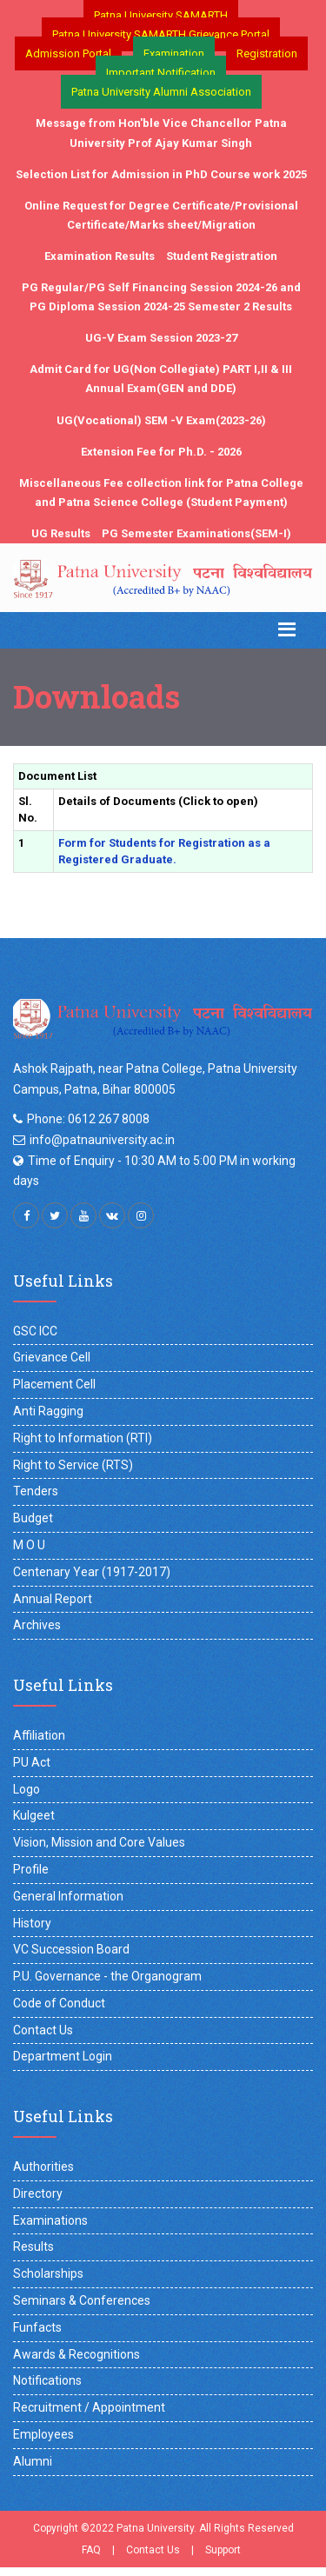  I want to click on M O U, so click(29, 1545).